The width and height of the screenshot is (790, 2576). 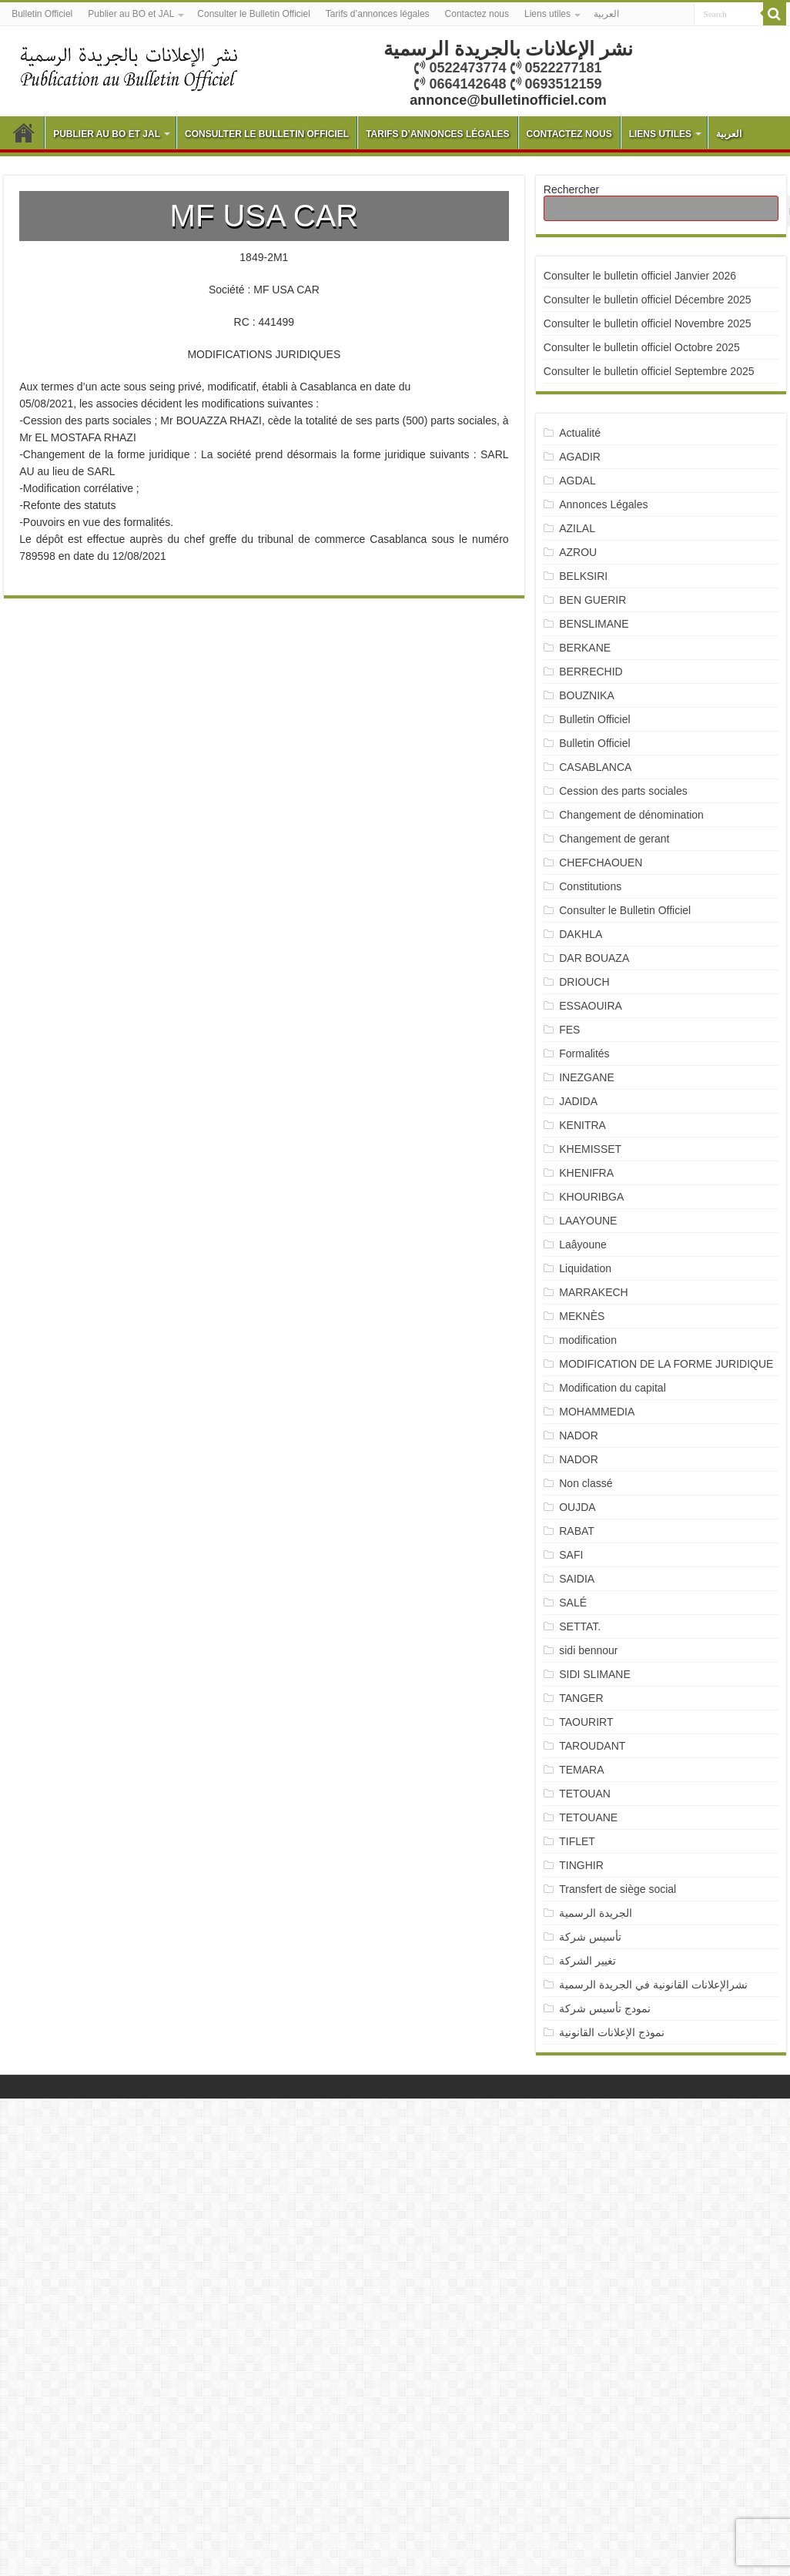 What do you see at coordinates (642, 347) in the screenshot?
I see `Consulter le bulletin officiel Octobre 2025` at bounding box center [642, 347].